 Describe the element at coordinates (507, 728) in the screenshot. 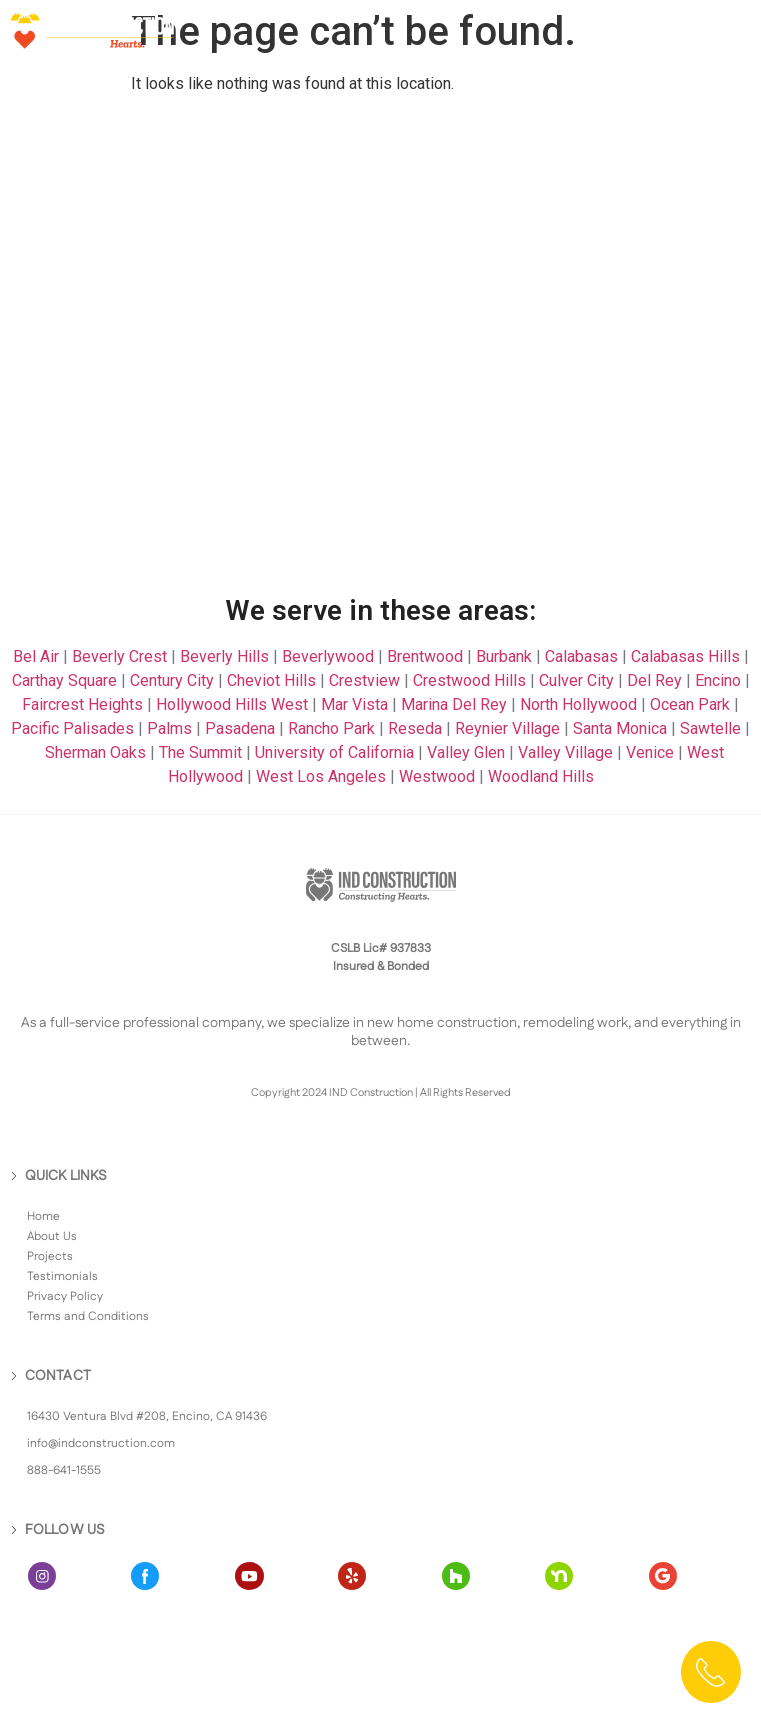

I see `Reynier Village` at that location.